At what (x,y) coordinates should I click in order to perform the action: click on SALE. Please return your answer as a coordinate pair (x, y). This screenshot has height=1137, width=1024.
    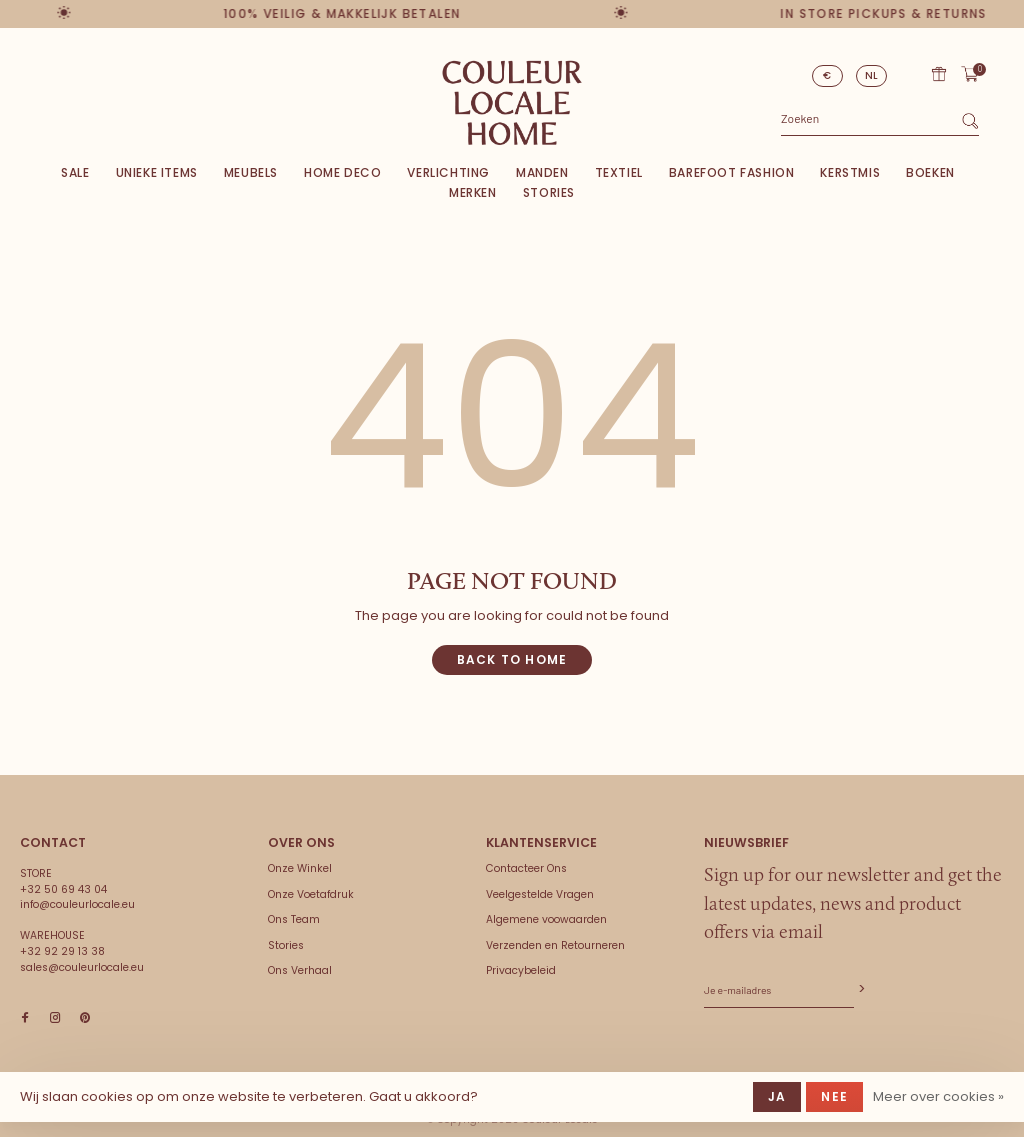
    Looking at the image, I should click on (75, 172).